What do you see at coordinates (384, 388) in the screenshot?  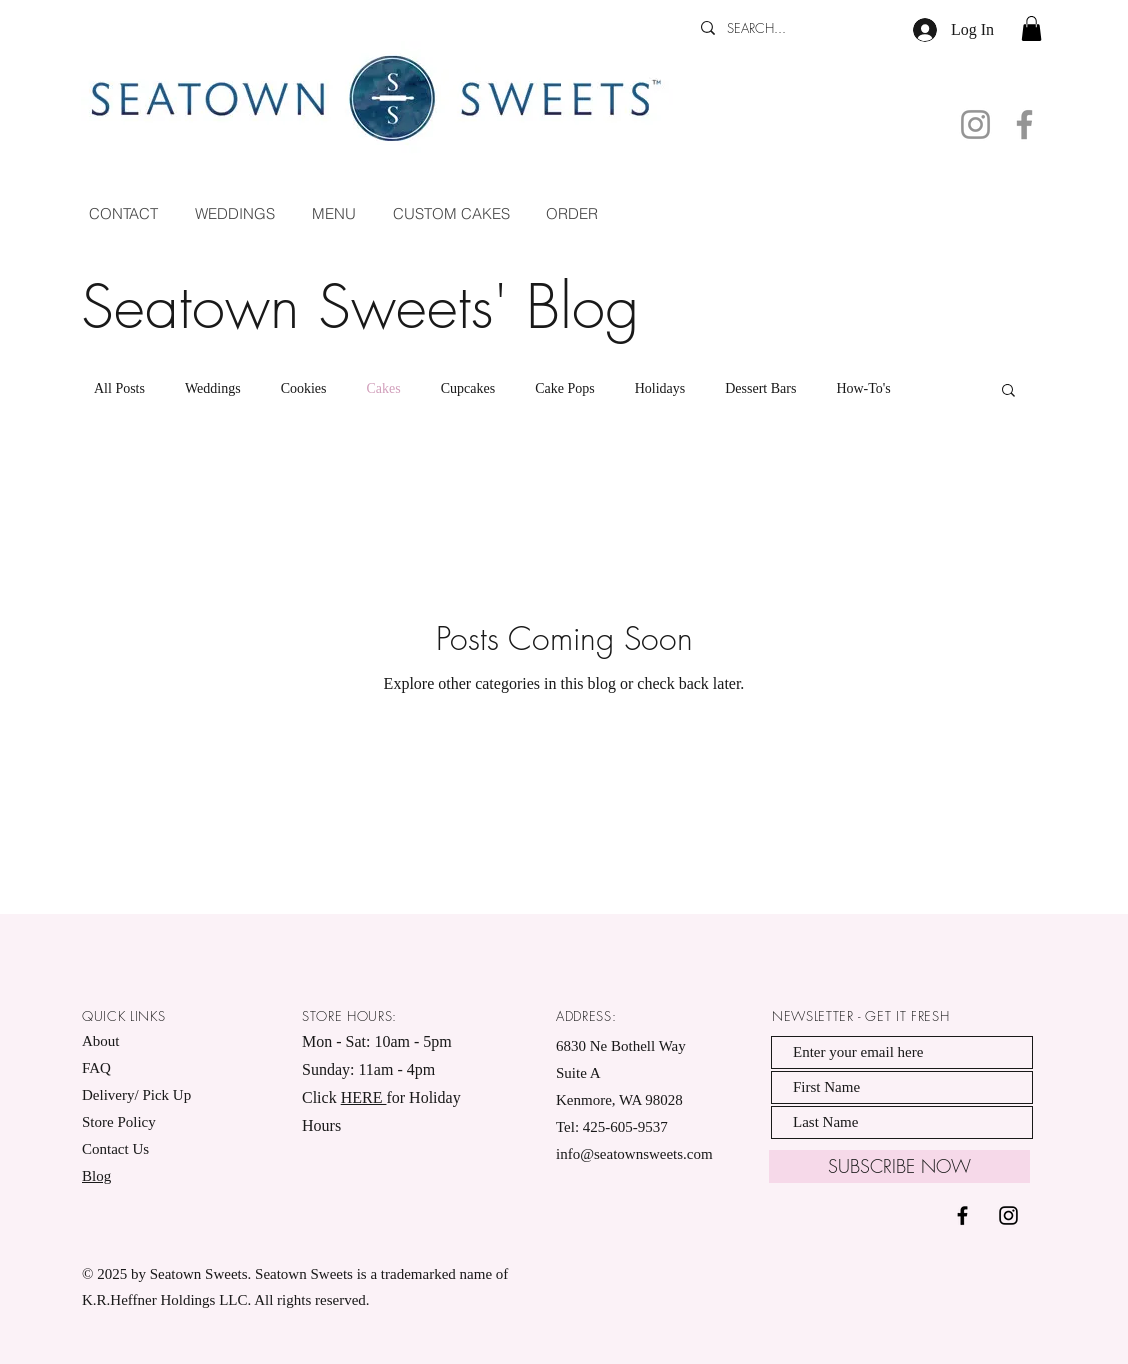 I see `Cakes` at bounding box center [384, 388].